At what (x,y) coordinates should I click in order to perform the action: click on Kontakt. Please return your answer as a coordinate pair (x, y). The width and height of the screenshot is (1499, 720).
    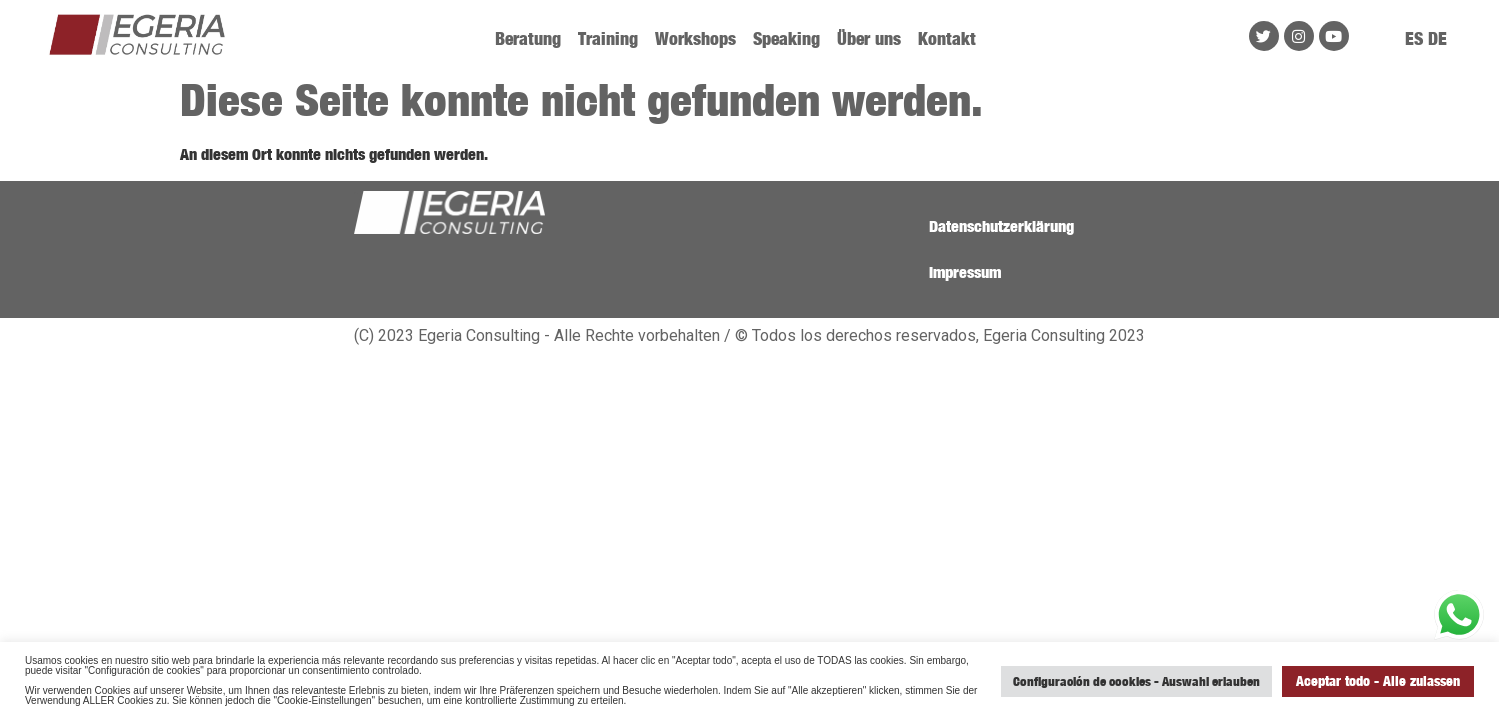
    Looking at the image, I should click on (947, 38).